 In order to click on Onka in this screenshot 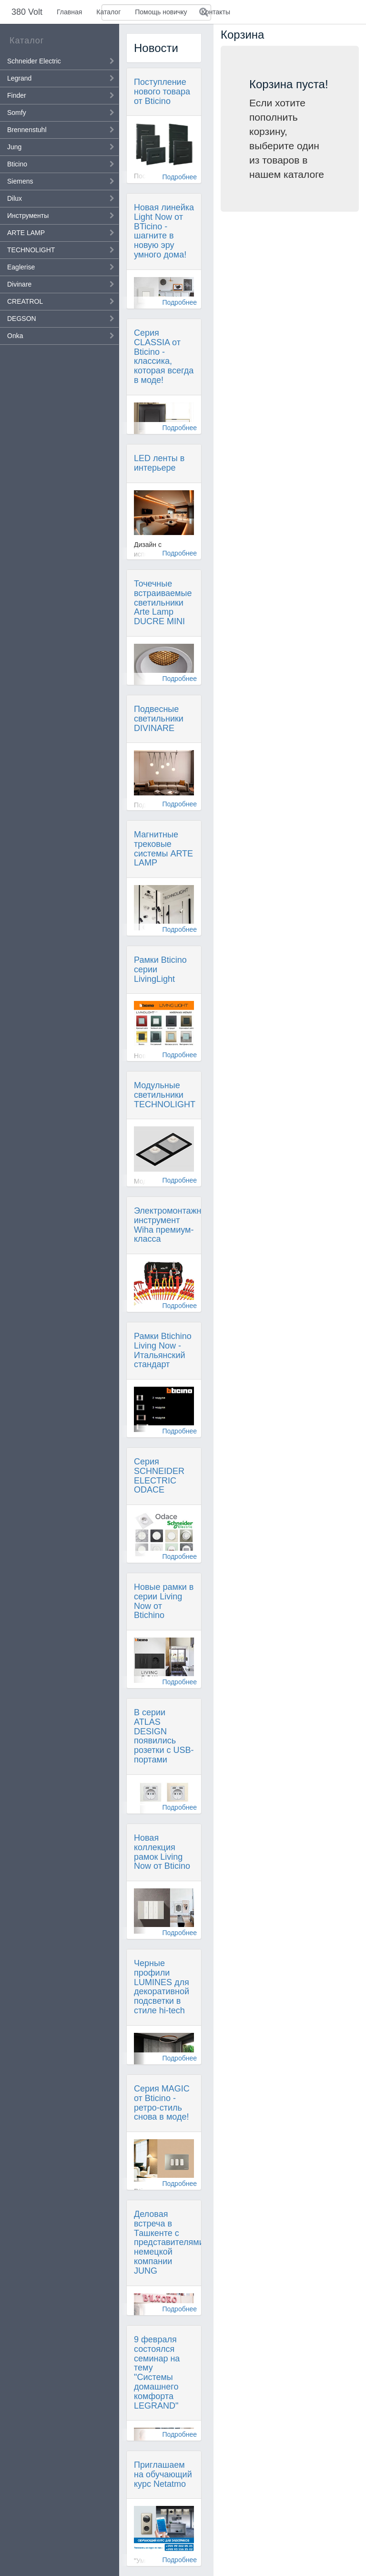, I will do `click(15, 336)`.